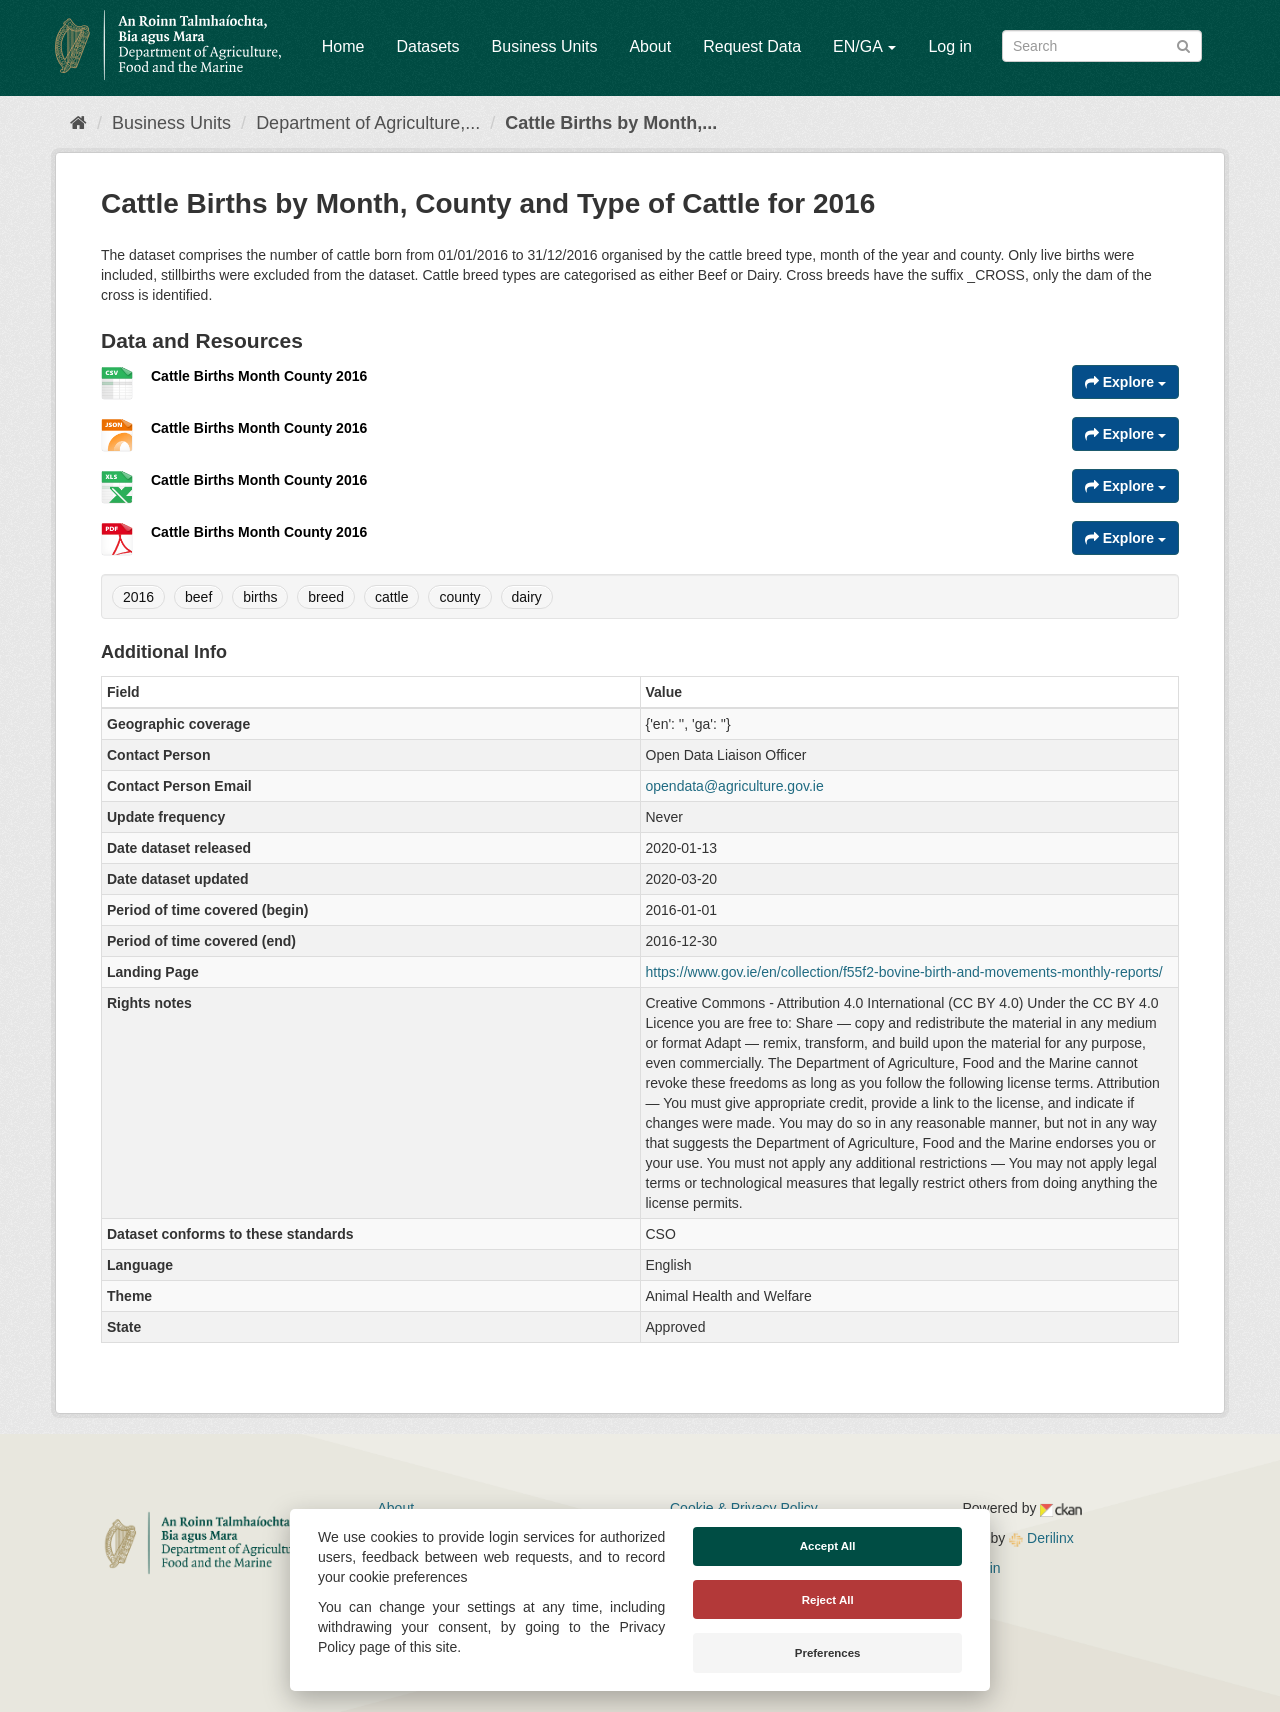  What do you see at coordinates (752, 46) in the screenshot?
I see `Request Data` at bounding box center [752, 46].